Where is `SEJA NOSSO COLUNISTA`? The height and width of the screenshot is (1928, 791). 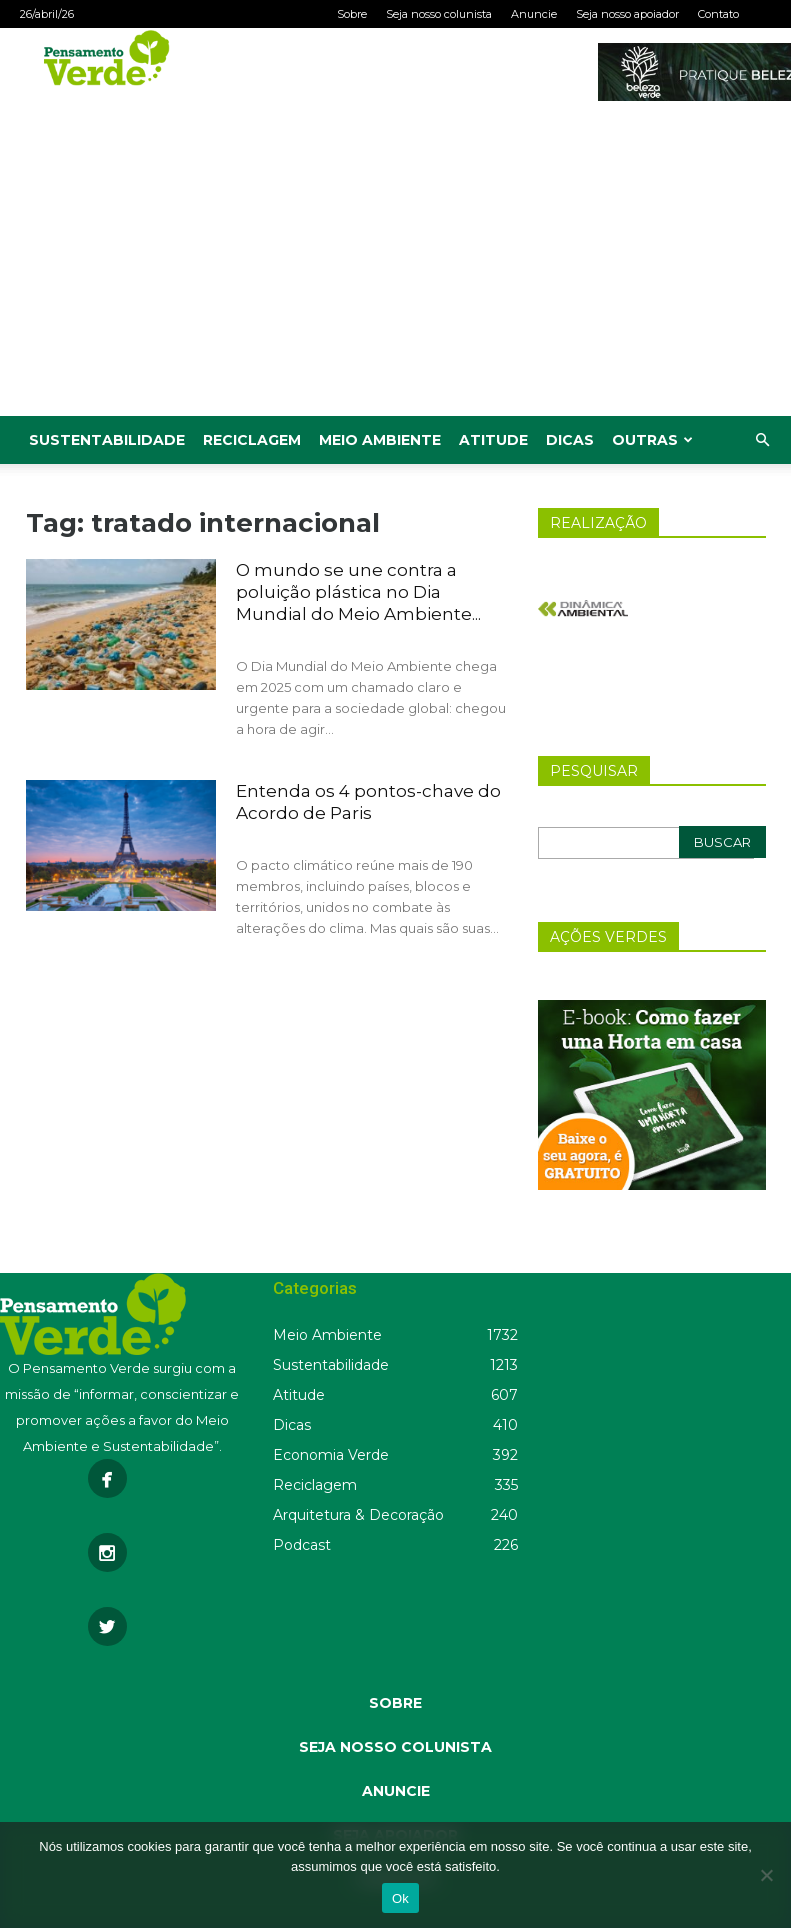 SEJA NOSSO COLUNISTA is located at coordinates (395, 1747).